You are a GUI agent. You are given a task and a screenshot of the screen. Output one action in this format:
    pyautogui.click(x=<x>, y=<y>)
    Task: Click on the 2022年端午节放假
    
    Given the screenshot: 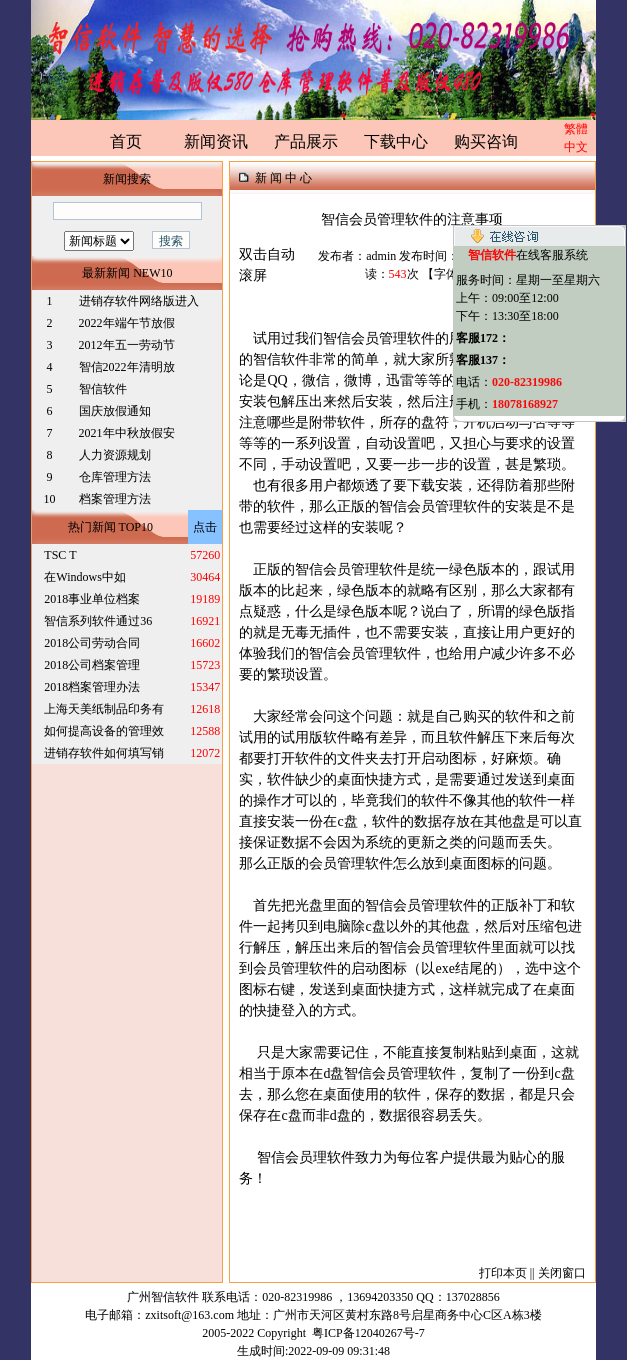 What is the action you would take?
    pyautogui.click(x=127, y=323)
    